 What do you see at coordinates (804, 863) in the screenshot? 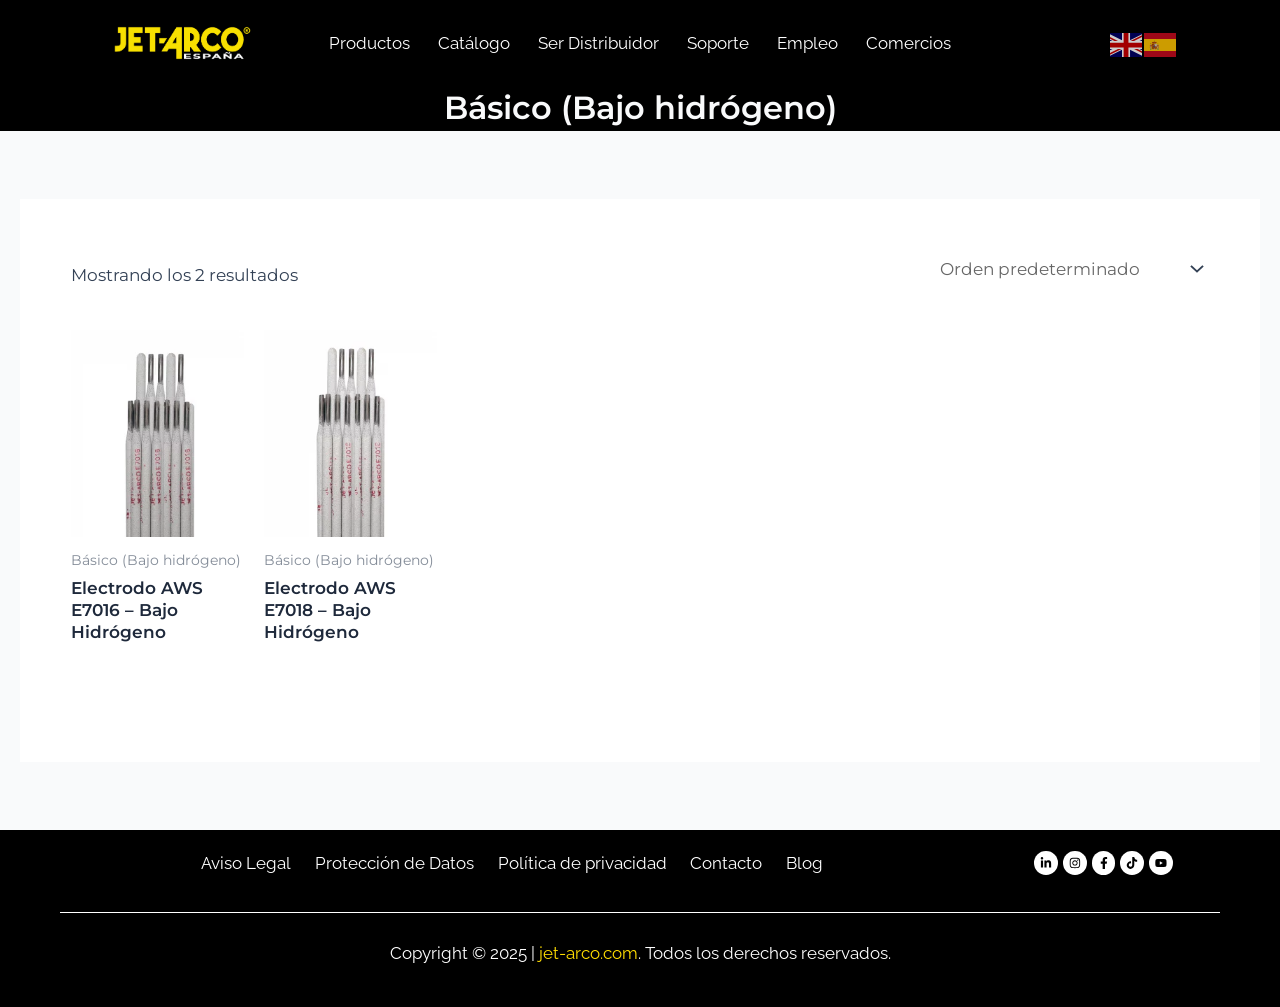
I see `Blog` at bounding box center [804, 863].